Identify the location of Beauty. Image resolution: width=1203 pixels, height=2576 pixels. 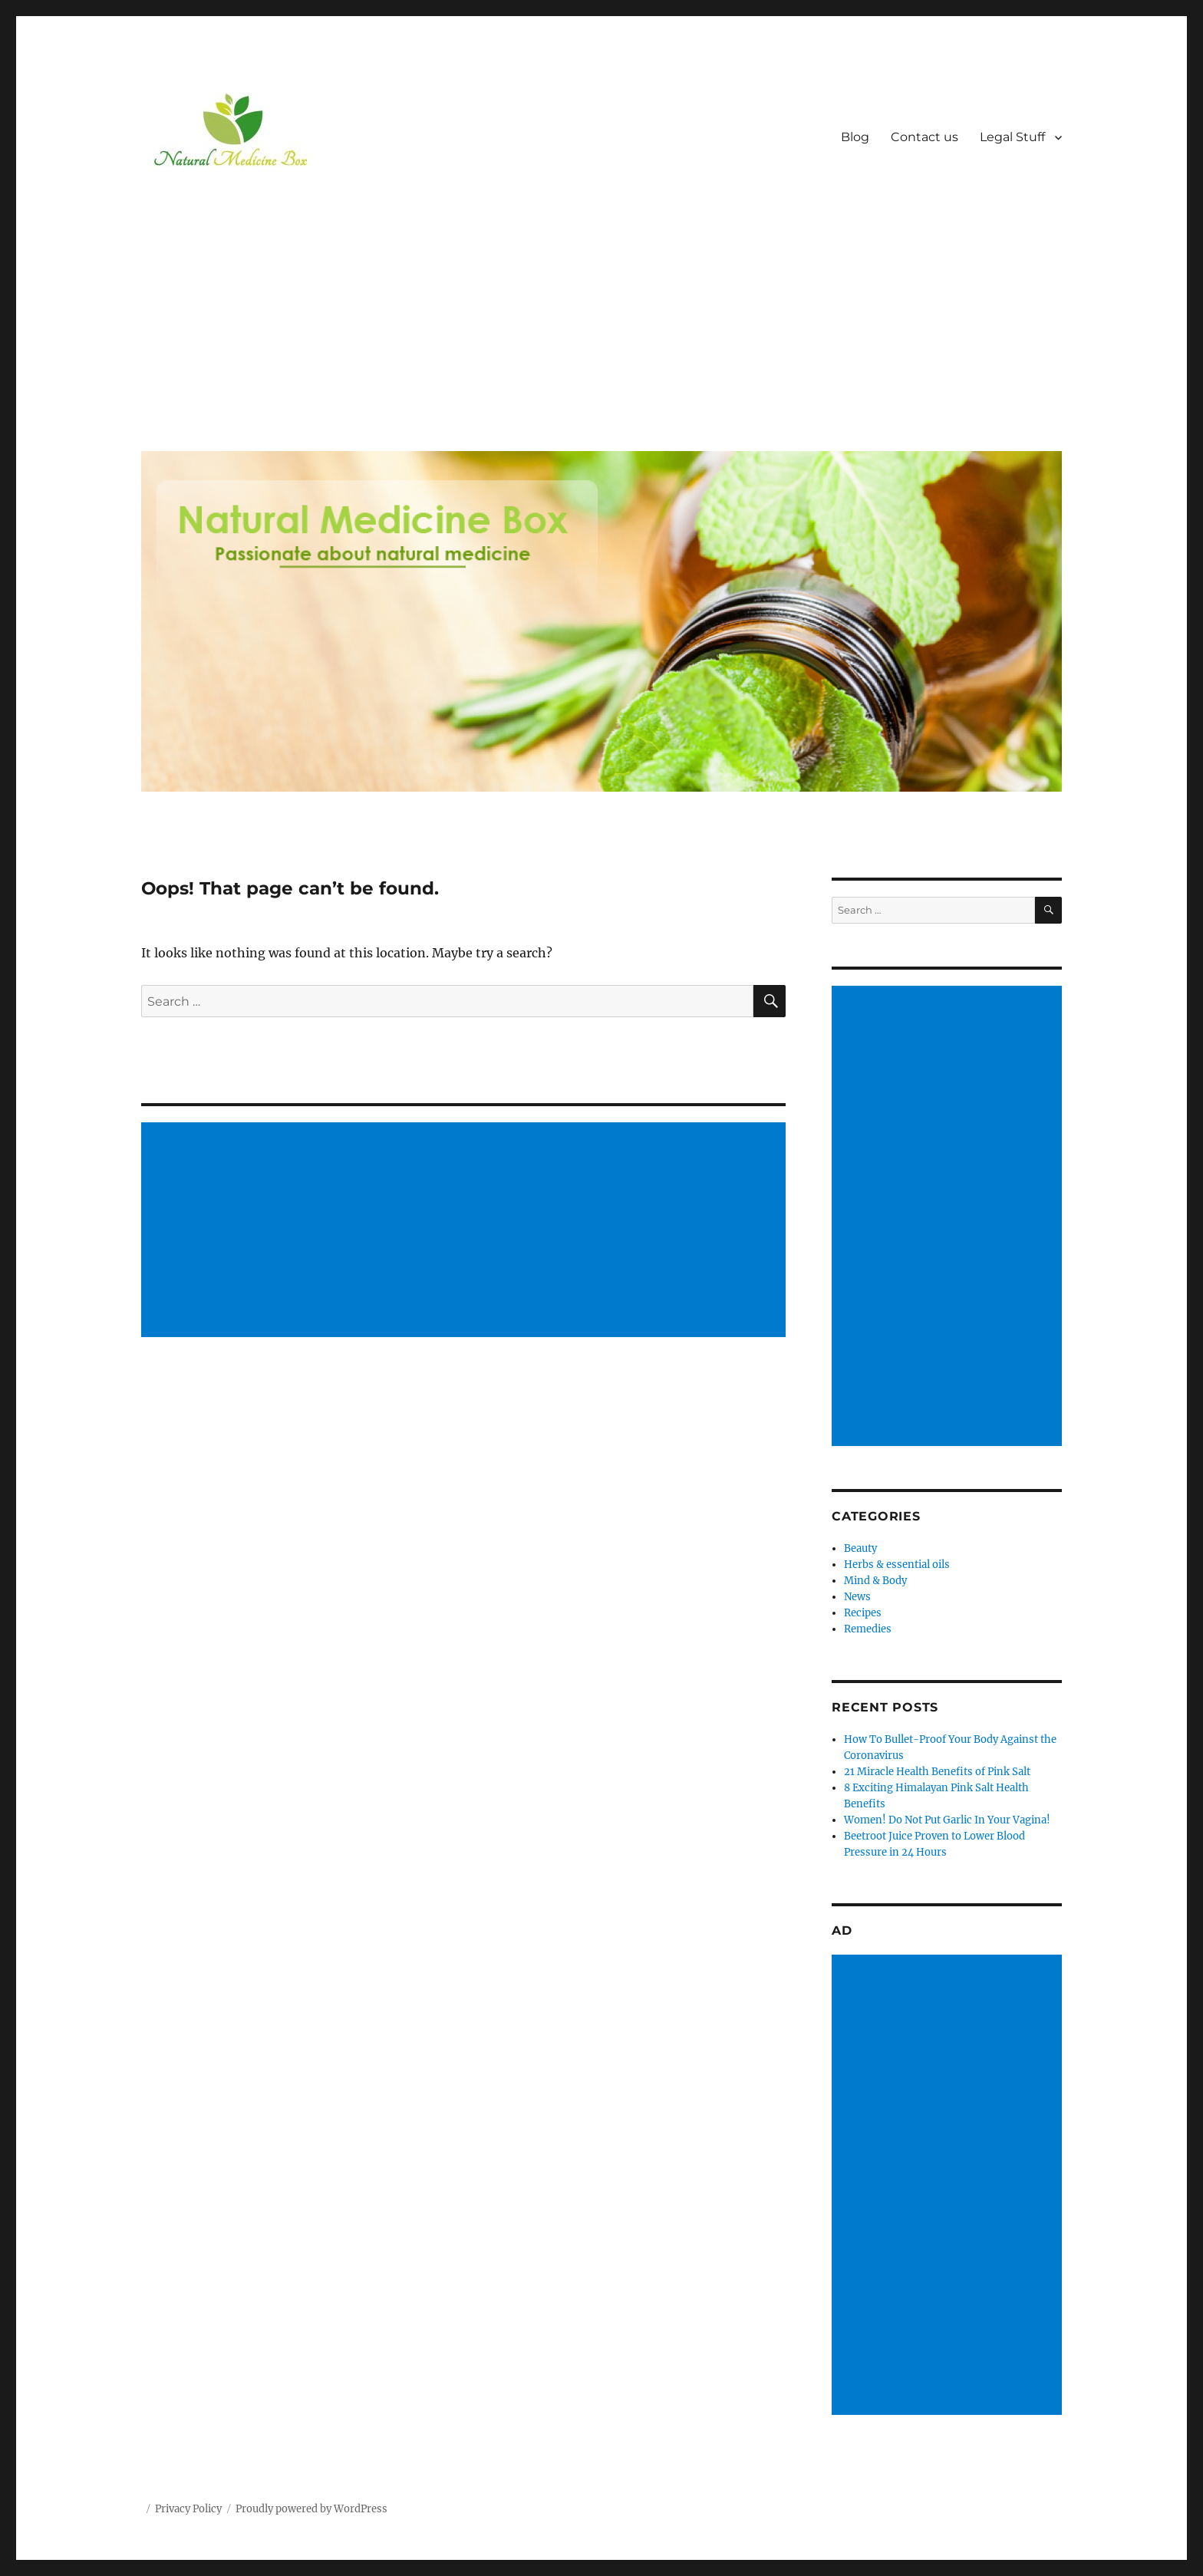
(860, 1548).